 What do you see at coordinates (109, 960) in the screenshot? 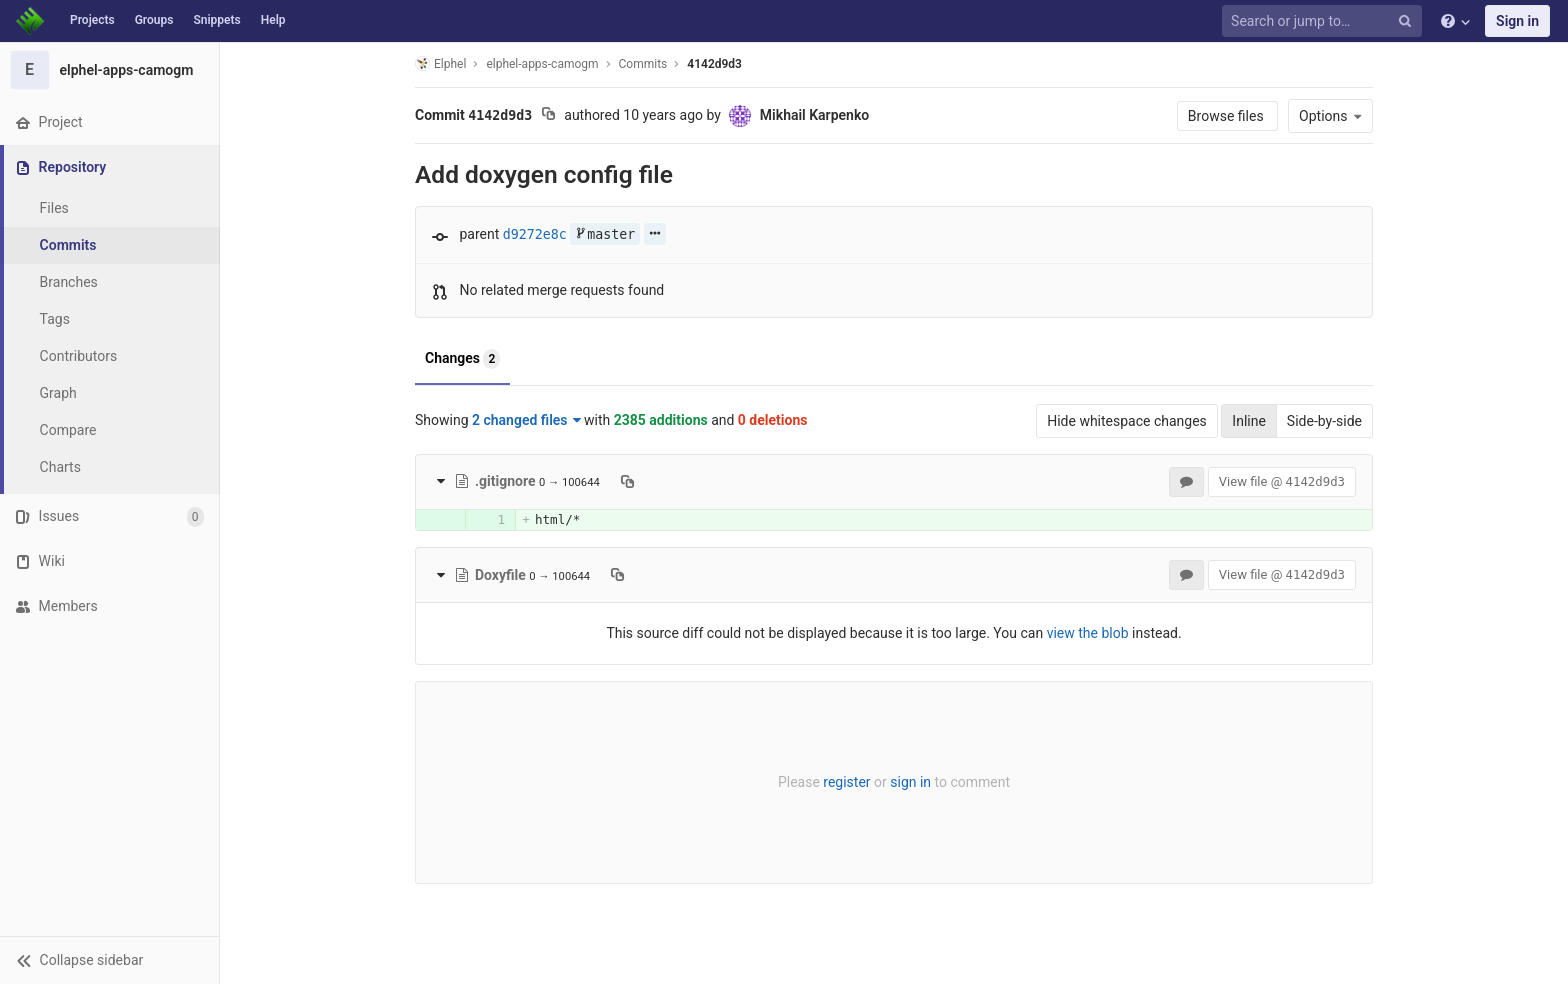
I see `[button]` at bounding box center [109, 960].